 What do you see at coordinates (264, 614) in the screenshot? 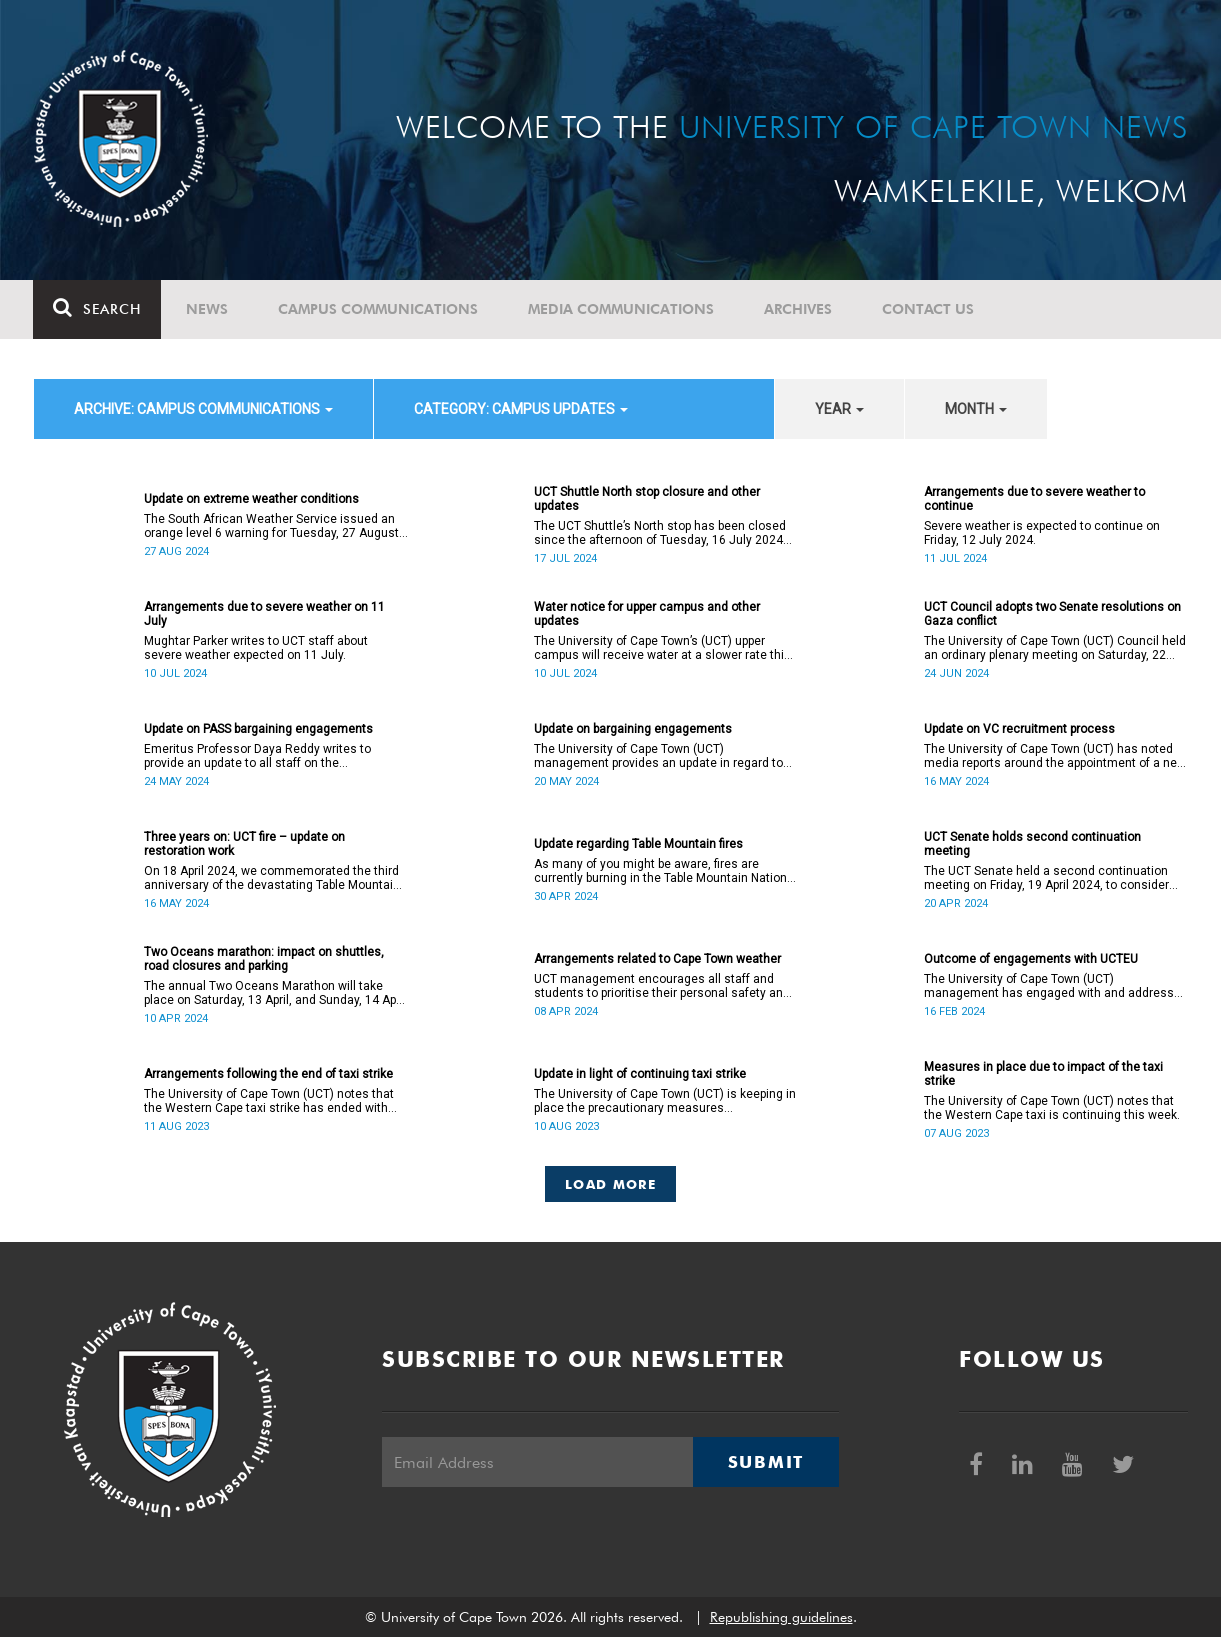
I see `Arrangements due to severe weather on 11 July` at bounding box center [264, 614].